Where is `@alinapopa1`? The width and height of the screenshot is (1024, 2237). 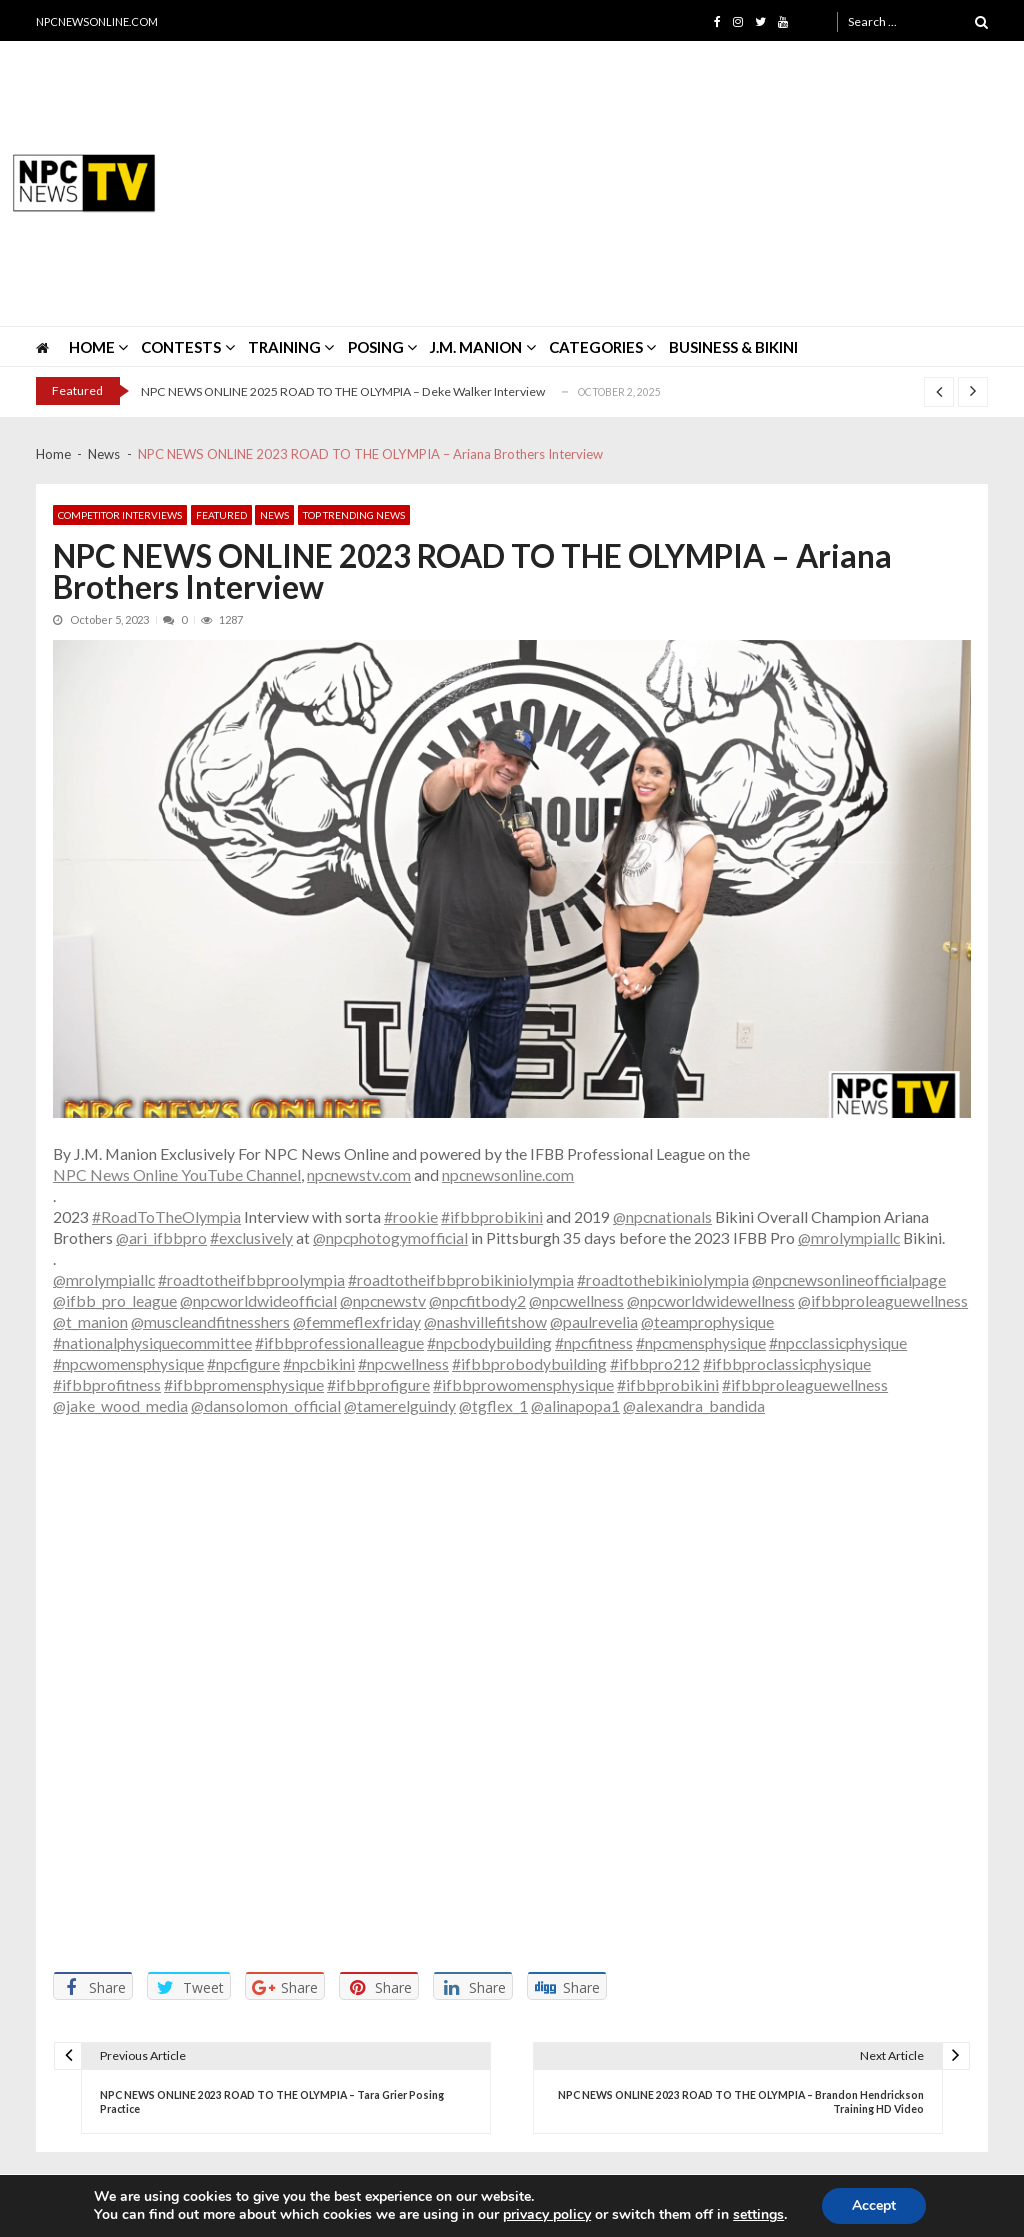 @alinapopa1 is located at coordinates (575, 1405).